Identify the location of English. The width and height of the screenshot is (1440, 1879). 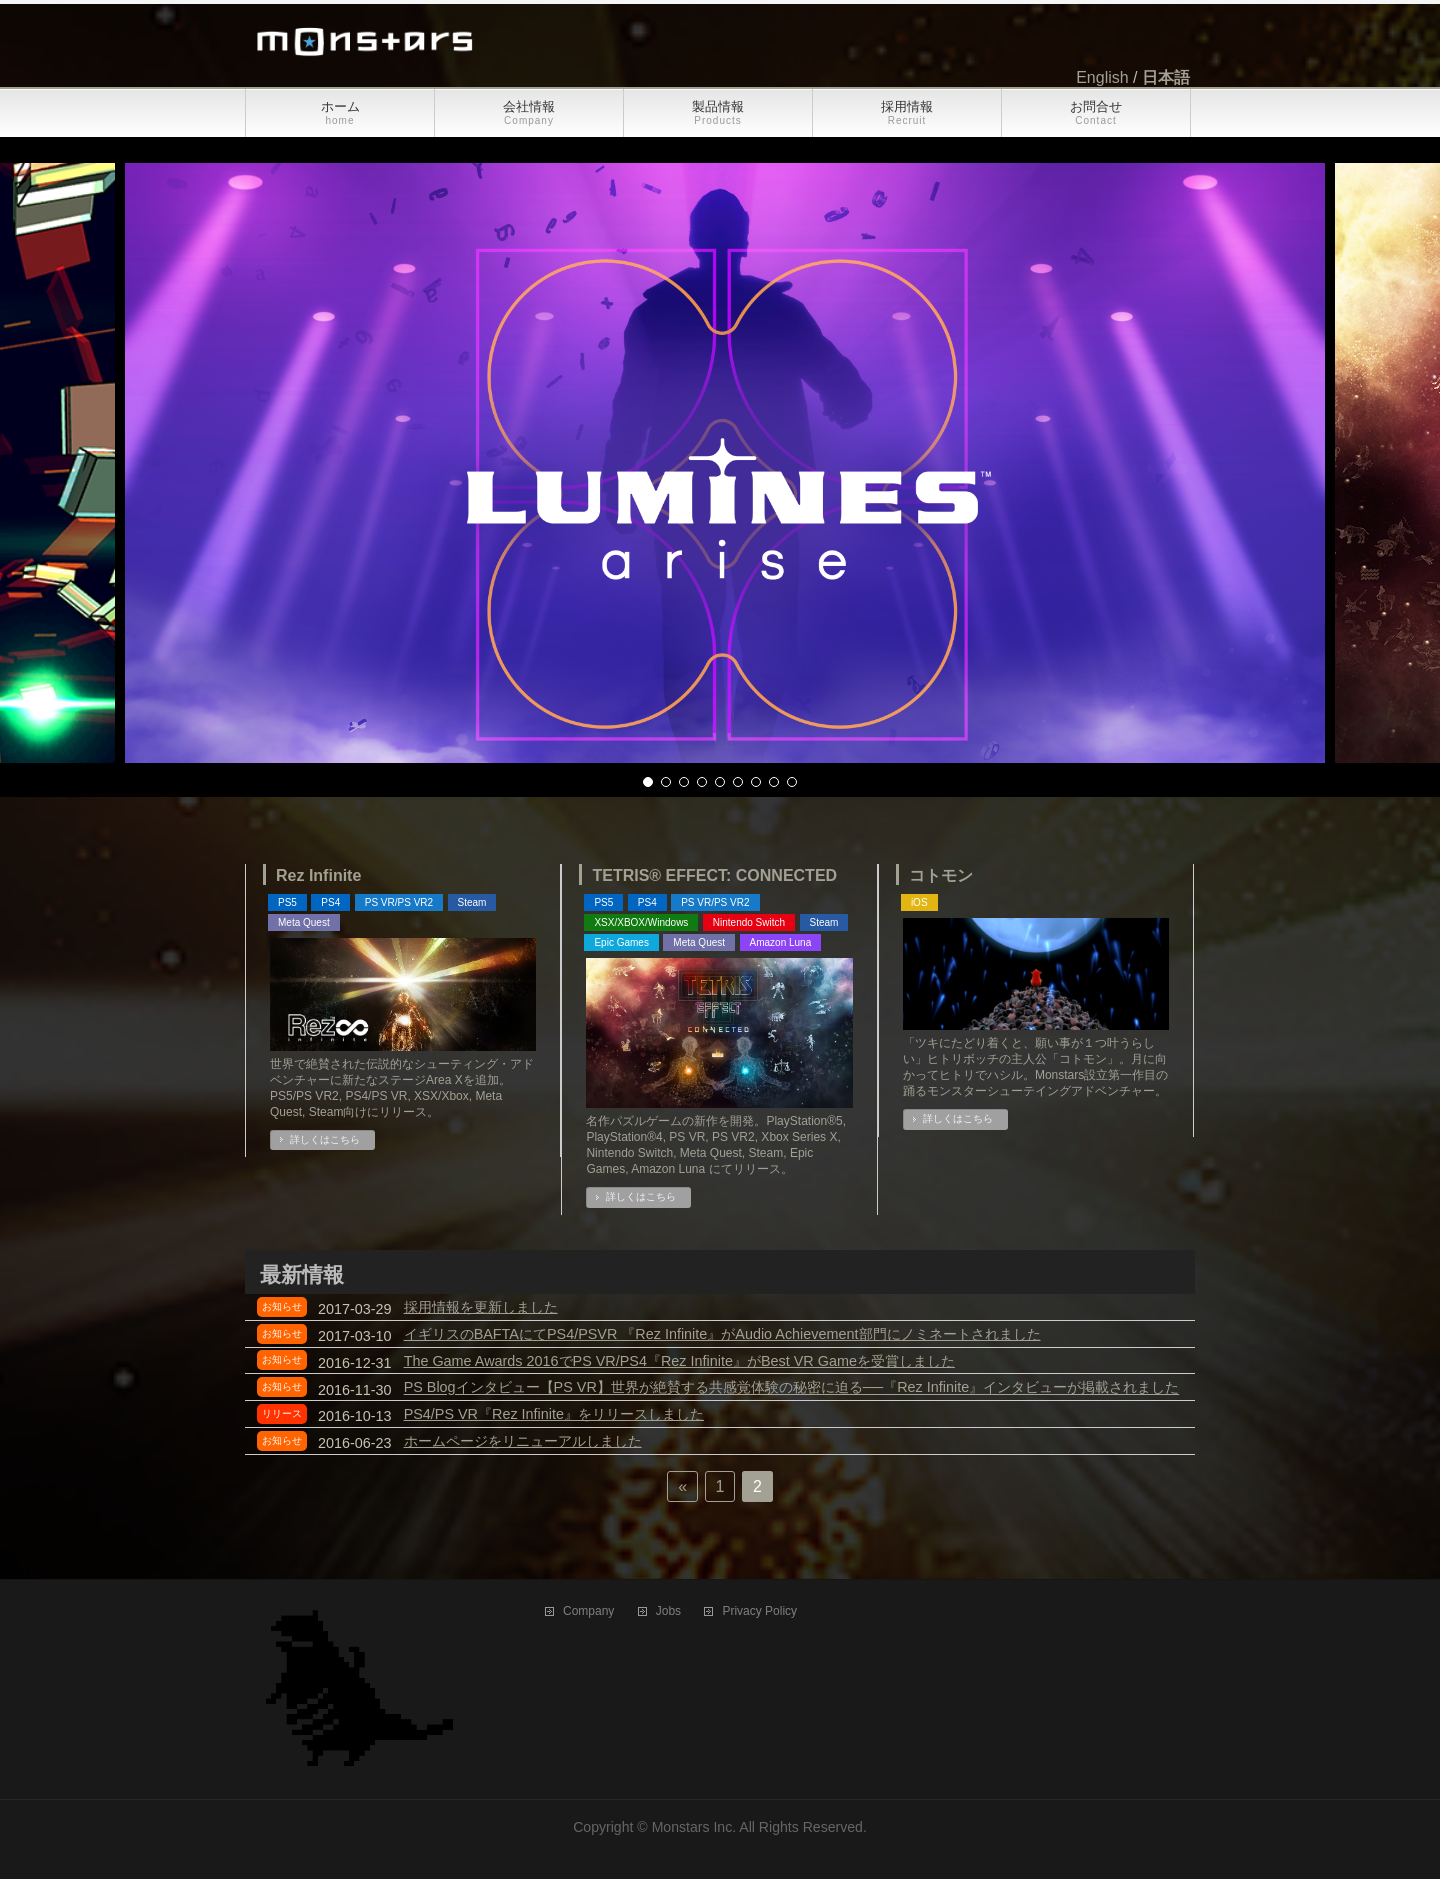
(1102, 77).